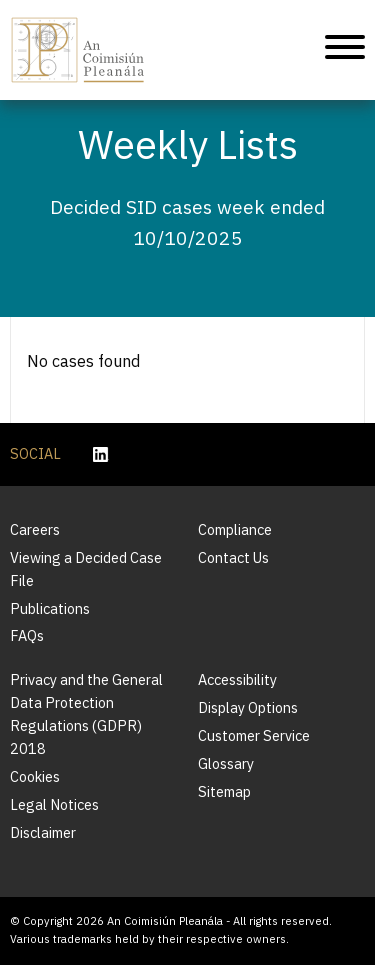 The width and height of the screenshot is (375, 965). I want to click on Privacy and the General Data Protection Regulations (GDPR) 2018, so click(86, 714).